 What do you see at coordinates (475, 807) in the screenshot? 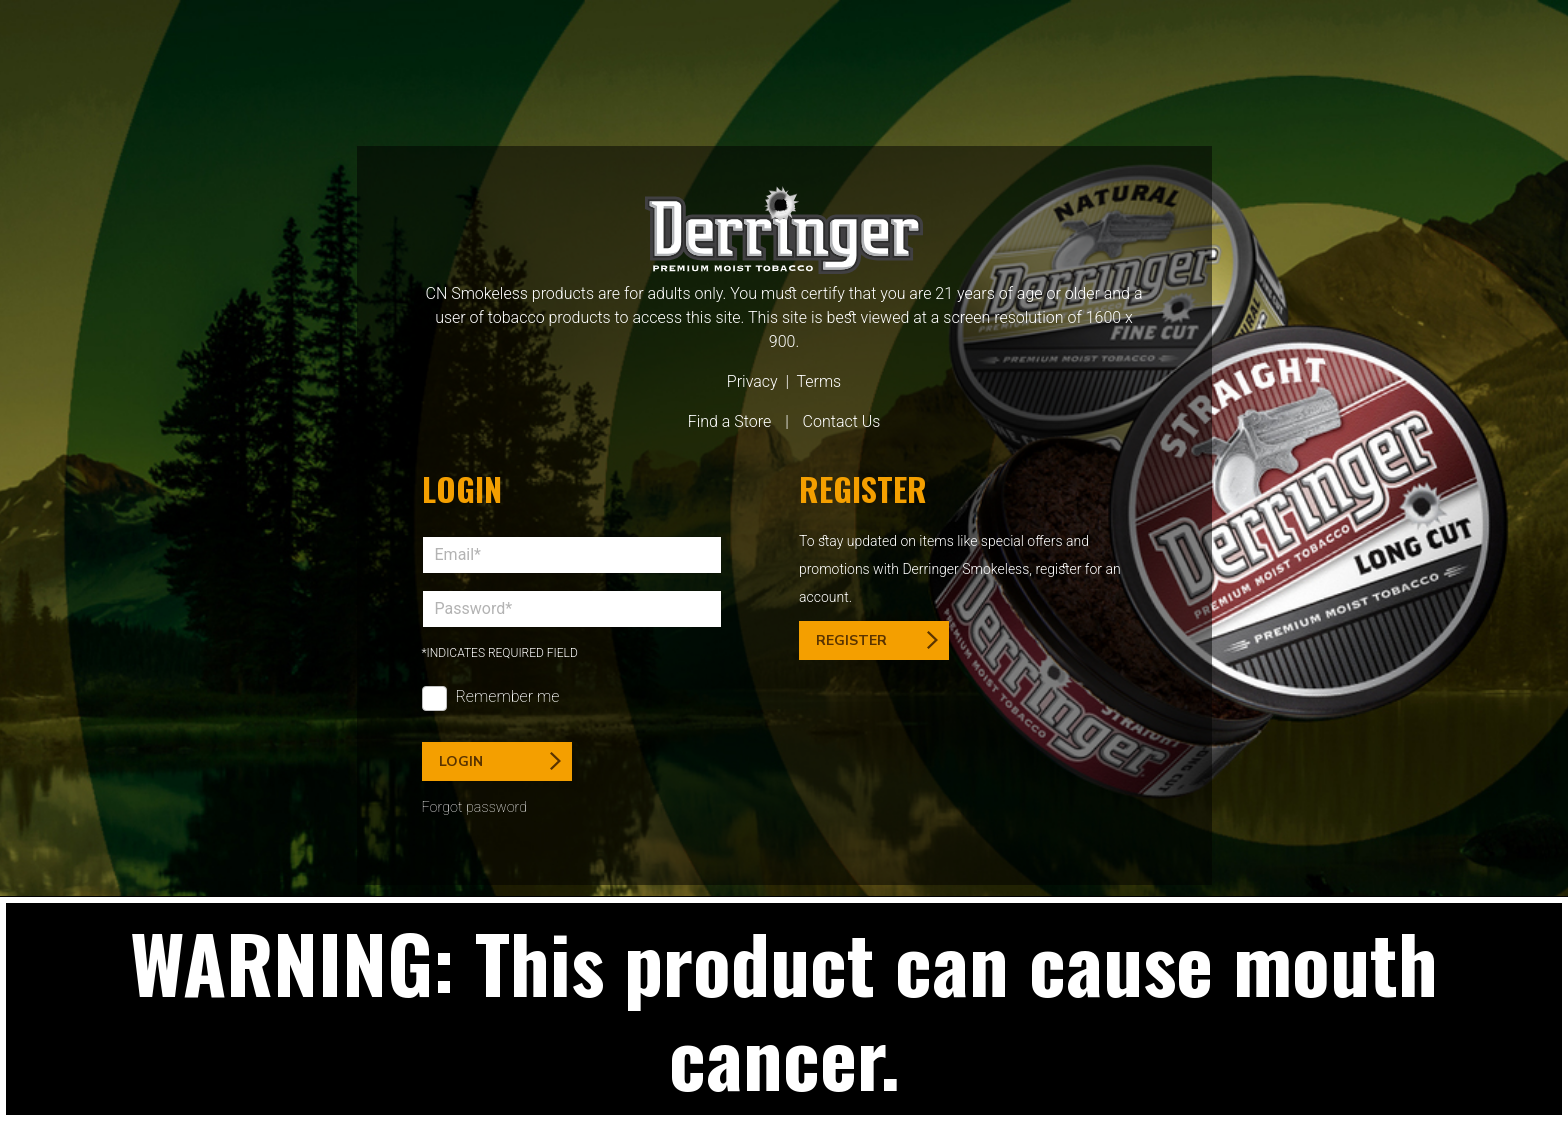
I see `Forgot password` at bounding box center [475, 807].